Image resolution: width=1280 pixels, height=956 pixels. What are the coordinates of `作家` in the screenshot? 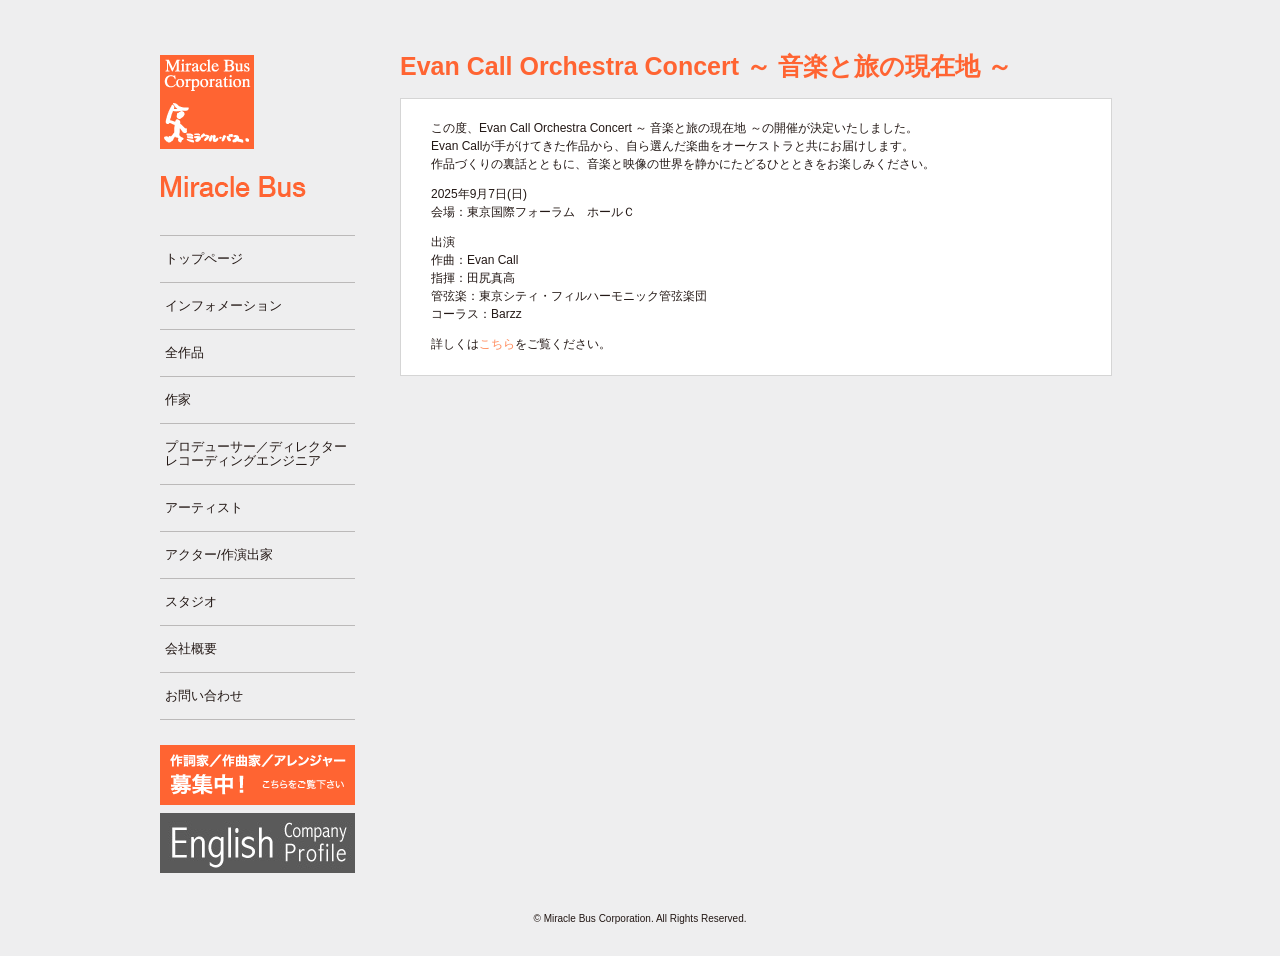 It's located at (178, 399).